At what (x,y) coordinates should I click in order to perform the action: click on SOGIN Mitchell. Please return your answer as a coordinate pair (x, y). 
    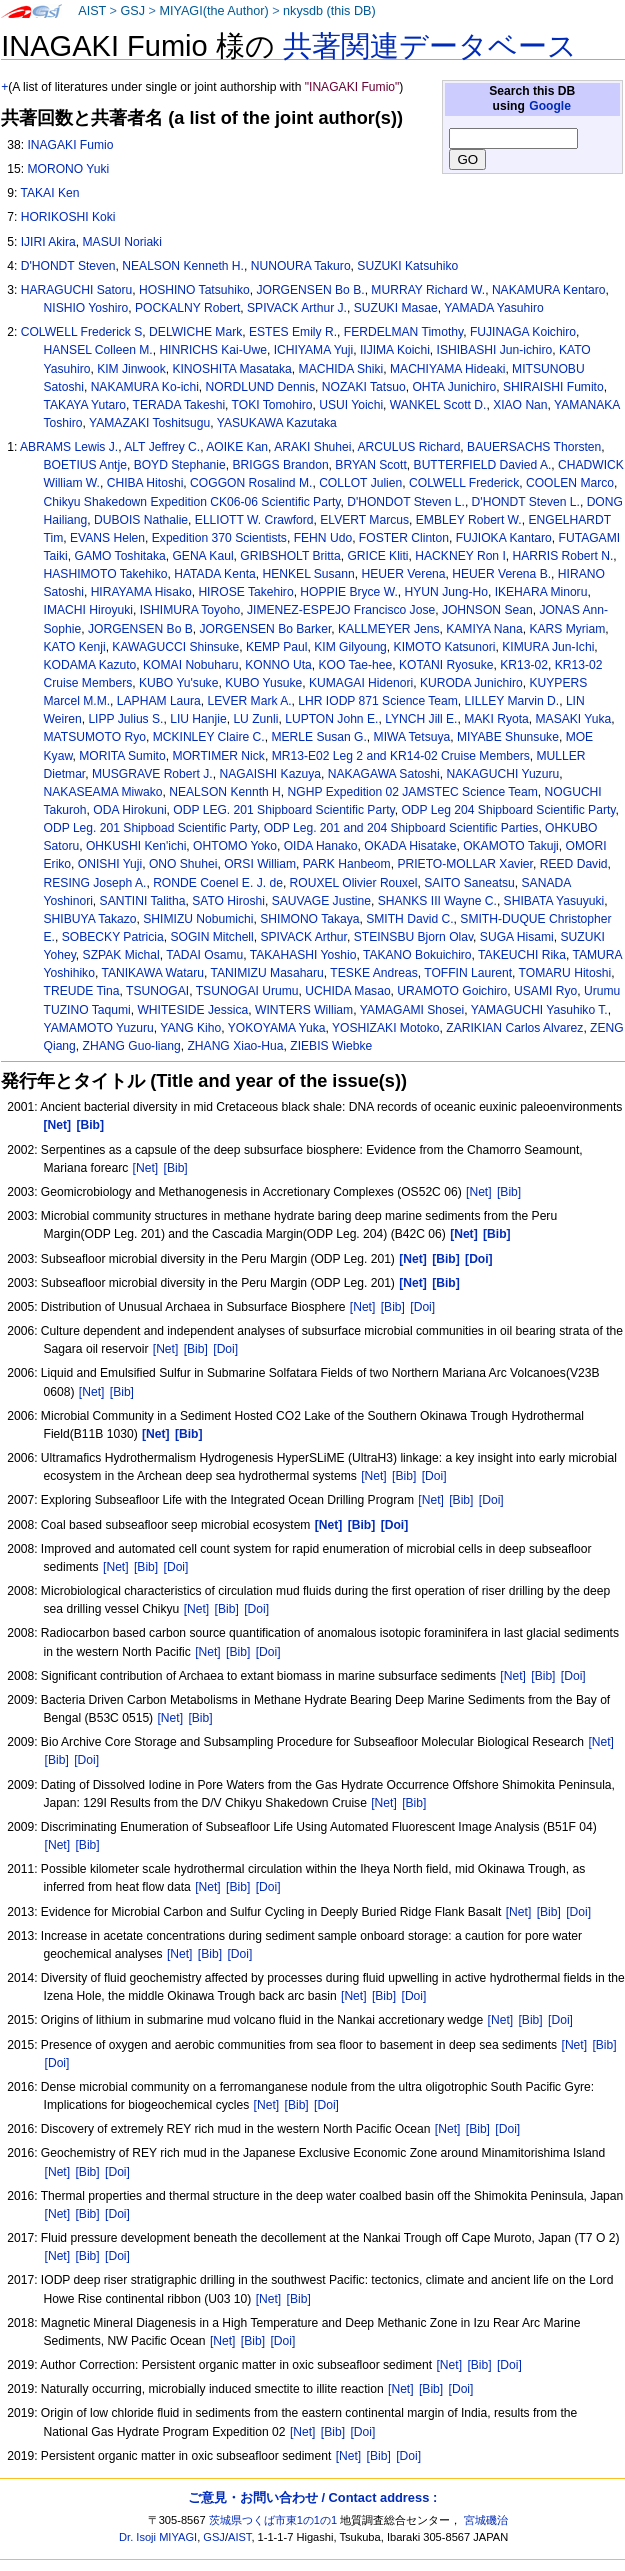
    Looking at the image, I should click on (211, 937).